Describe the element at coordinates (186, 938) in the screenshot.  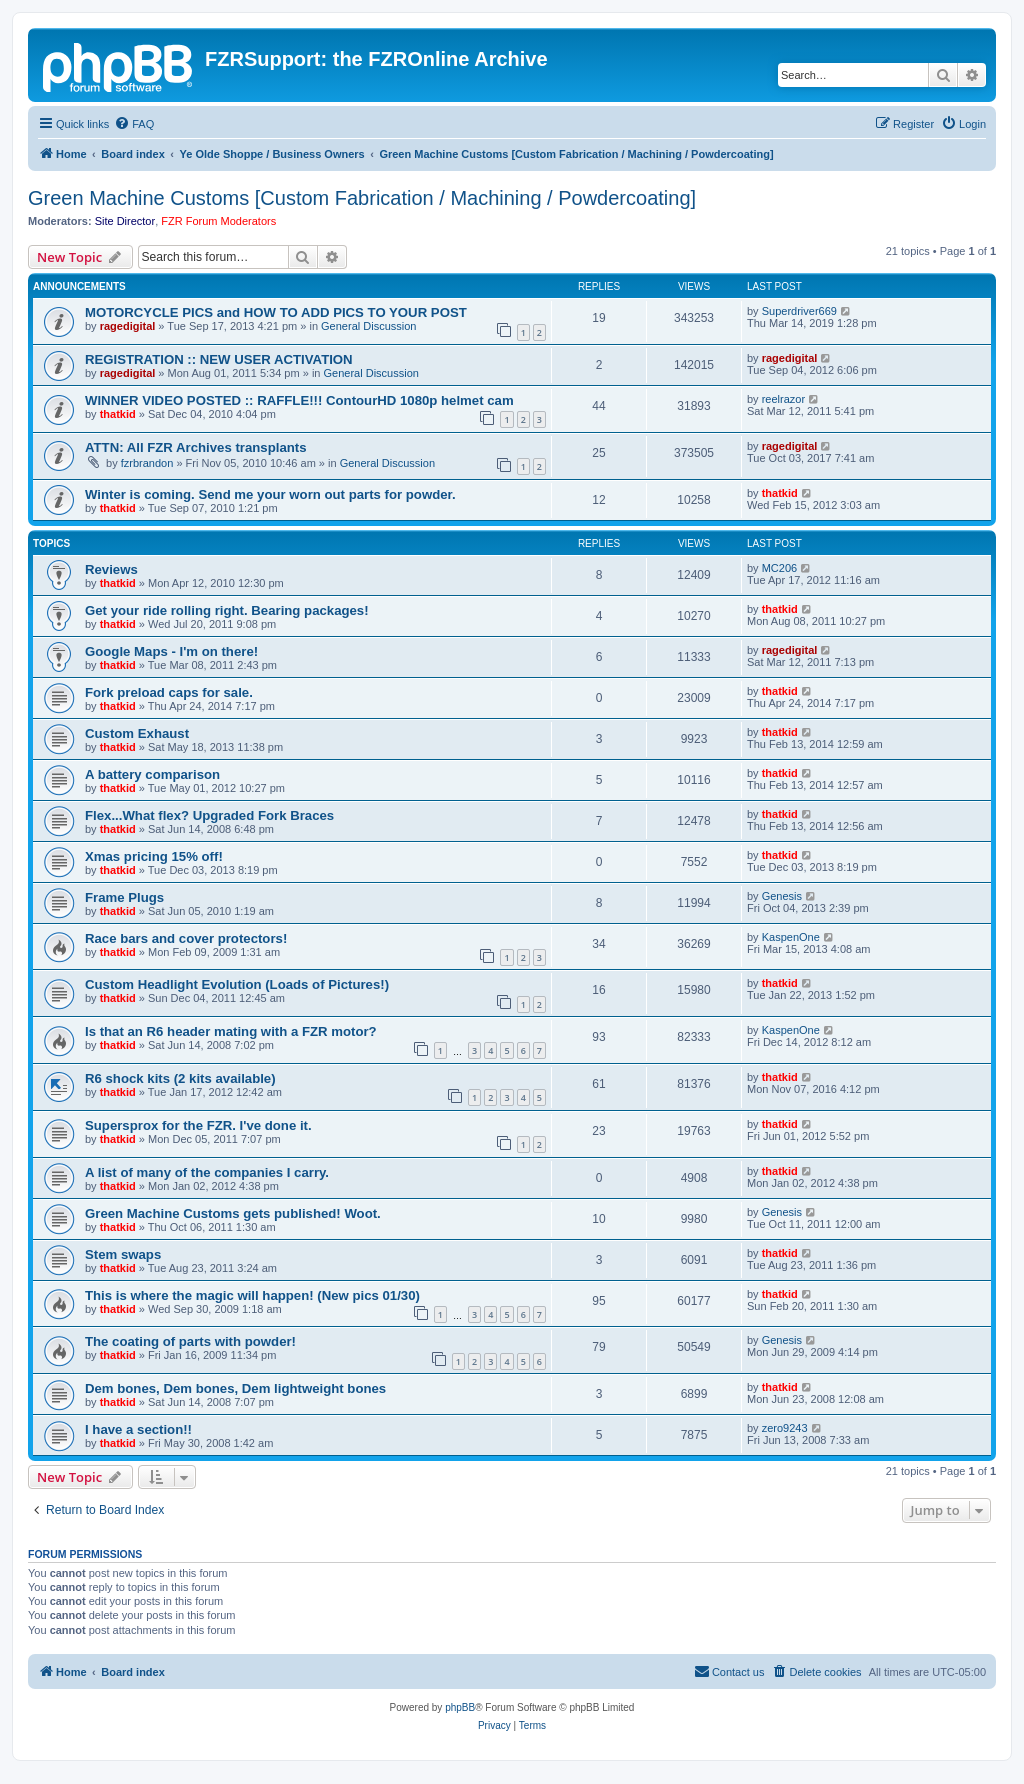
I see `Race bars and cover protectors!` at that location.